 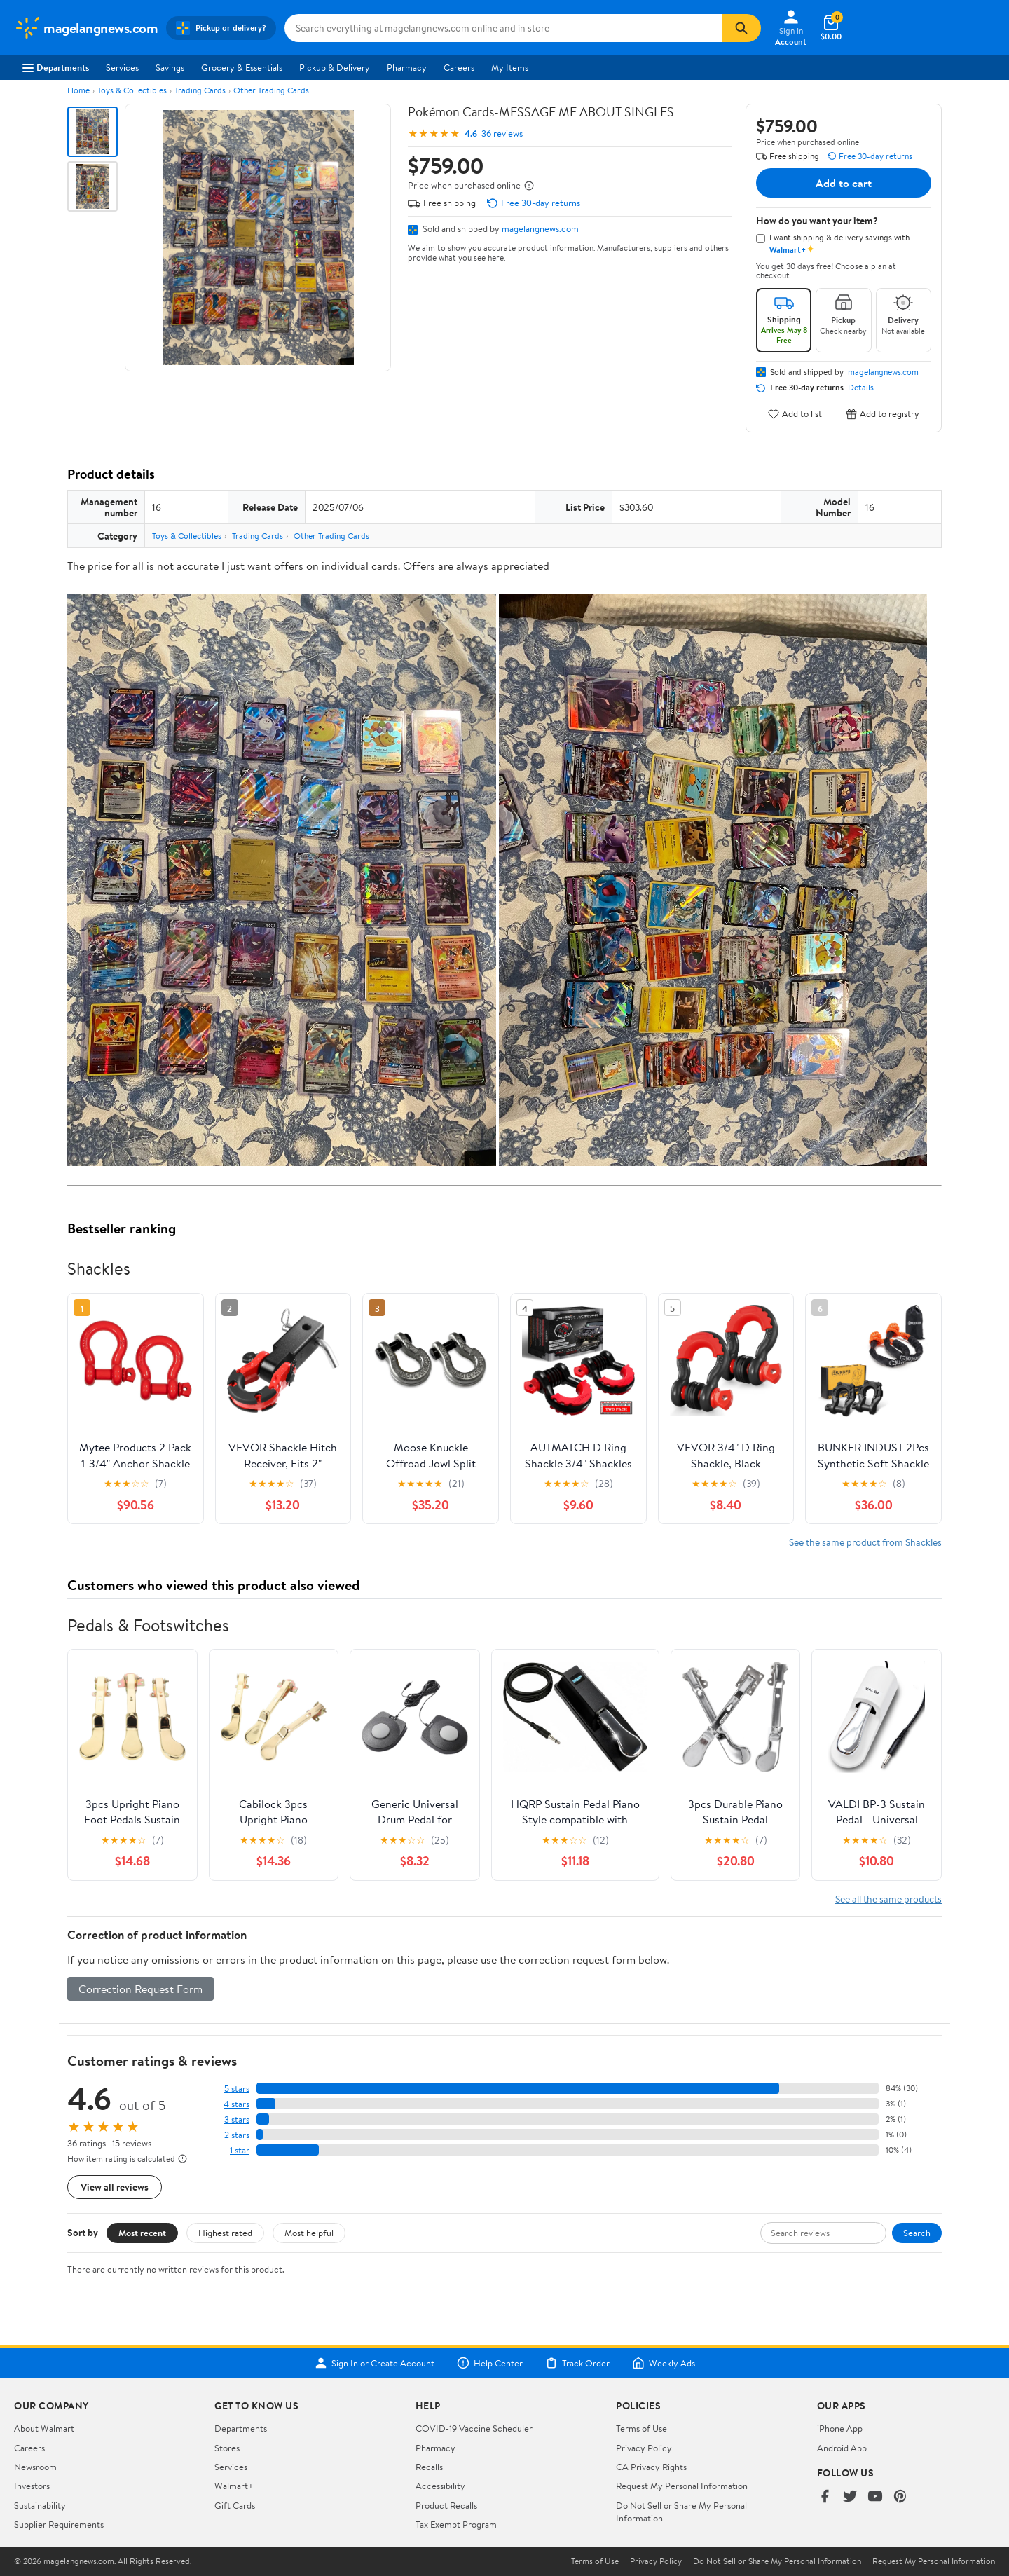 What do you see at coordinates (490, 2363) in the screenshot?
I see `Help Center` at bounding box center [490, 2363].